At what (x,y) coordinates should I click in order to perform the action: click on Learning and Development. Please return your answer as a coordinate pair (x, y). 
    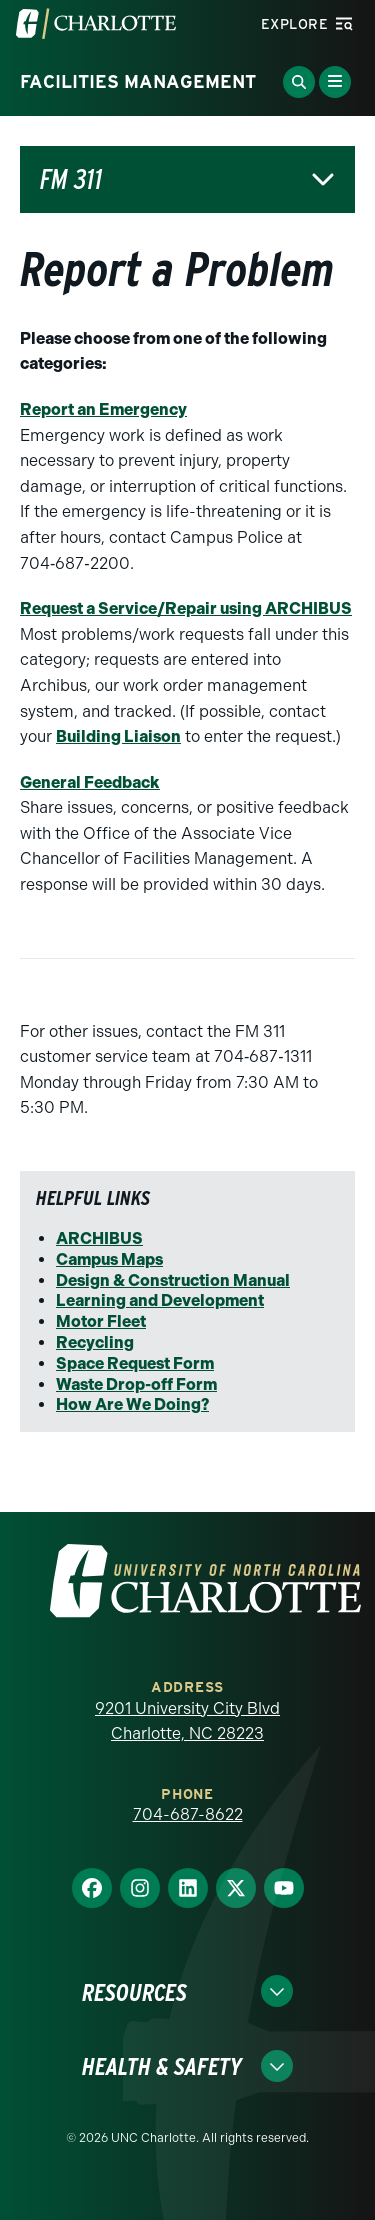
    Looking at the image, I should click on (160, 1300).